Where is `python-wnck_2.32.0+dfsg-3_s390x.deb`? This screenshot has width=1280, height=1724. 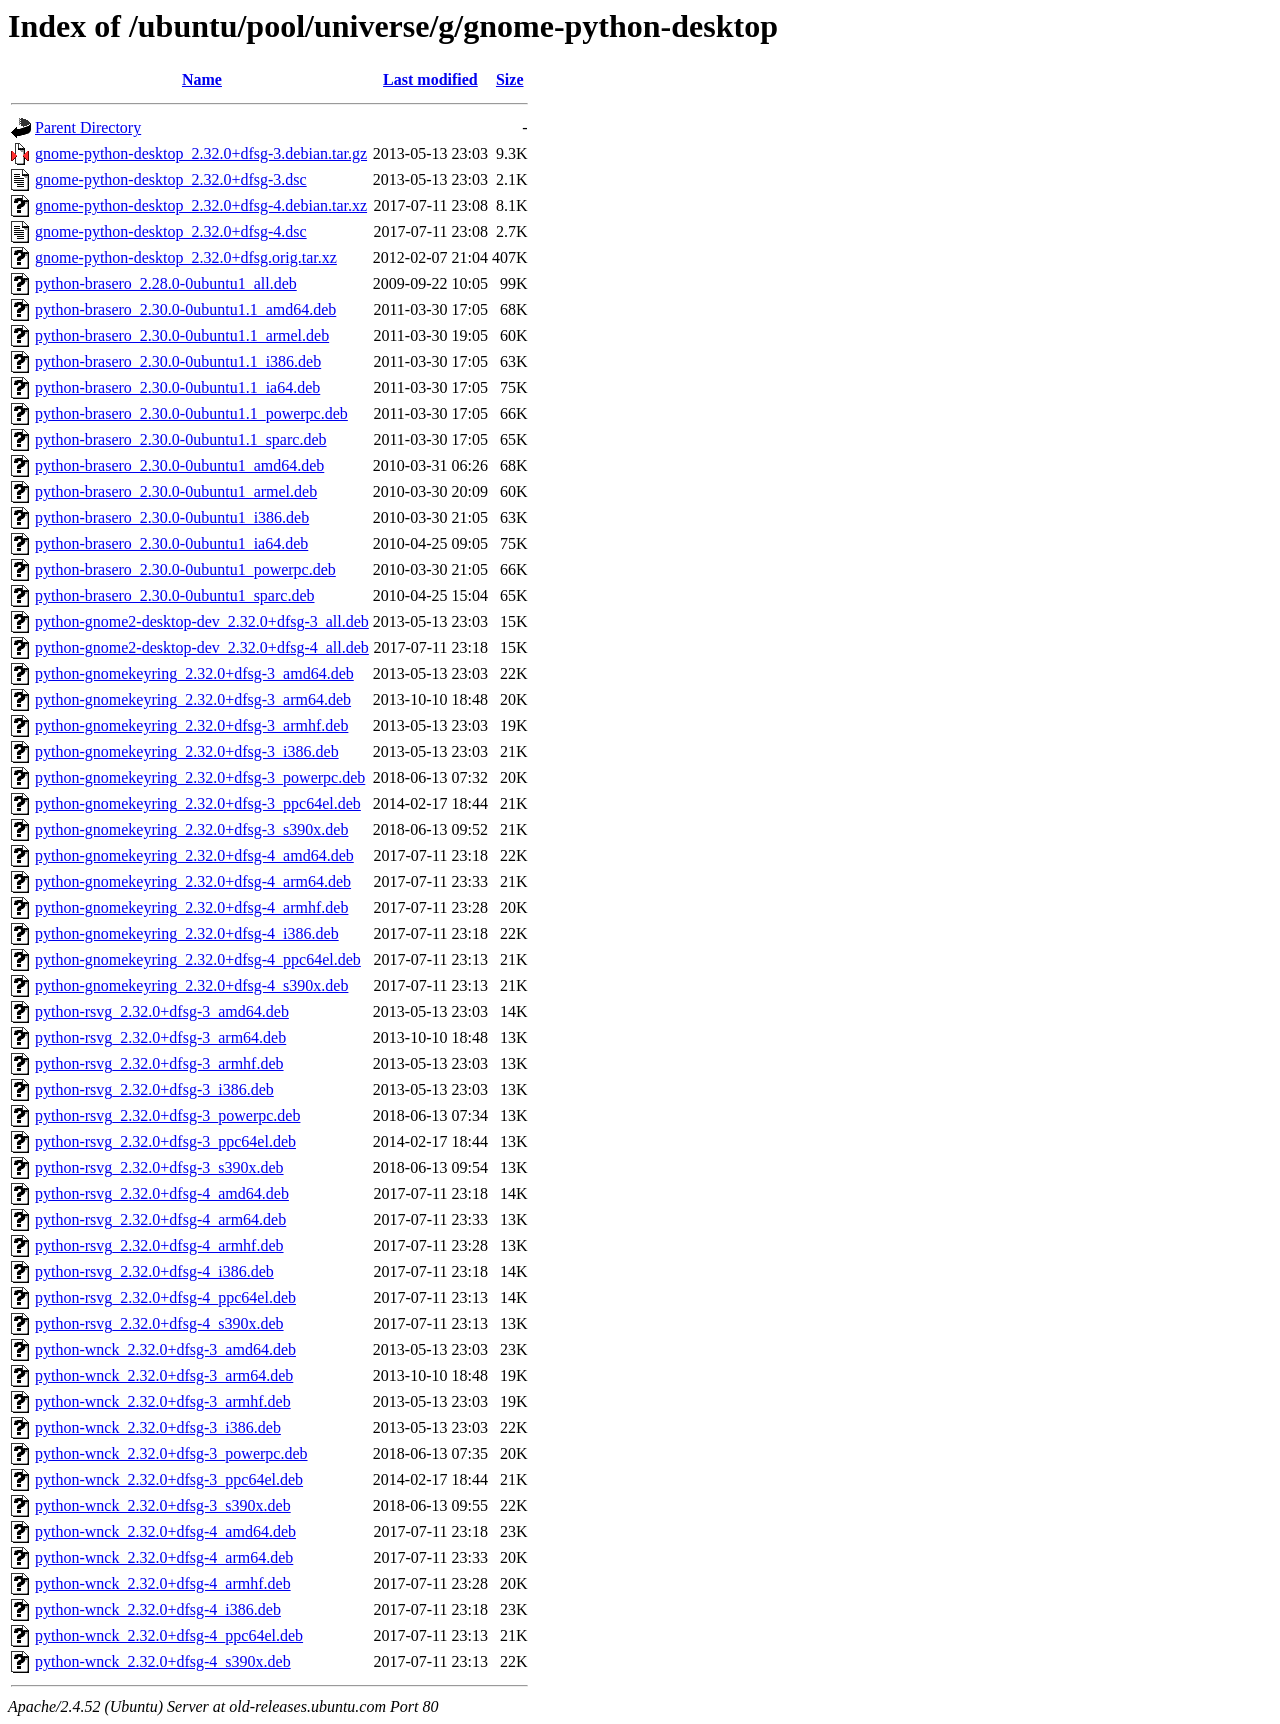
python-wnck_2.32.0+dfsg-3_s390x.deb is located at coordinates (163, 1505).